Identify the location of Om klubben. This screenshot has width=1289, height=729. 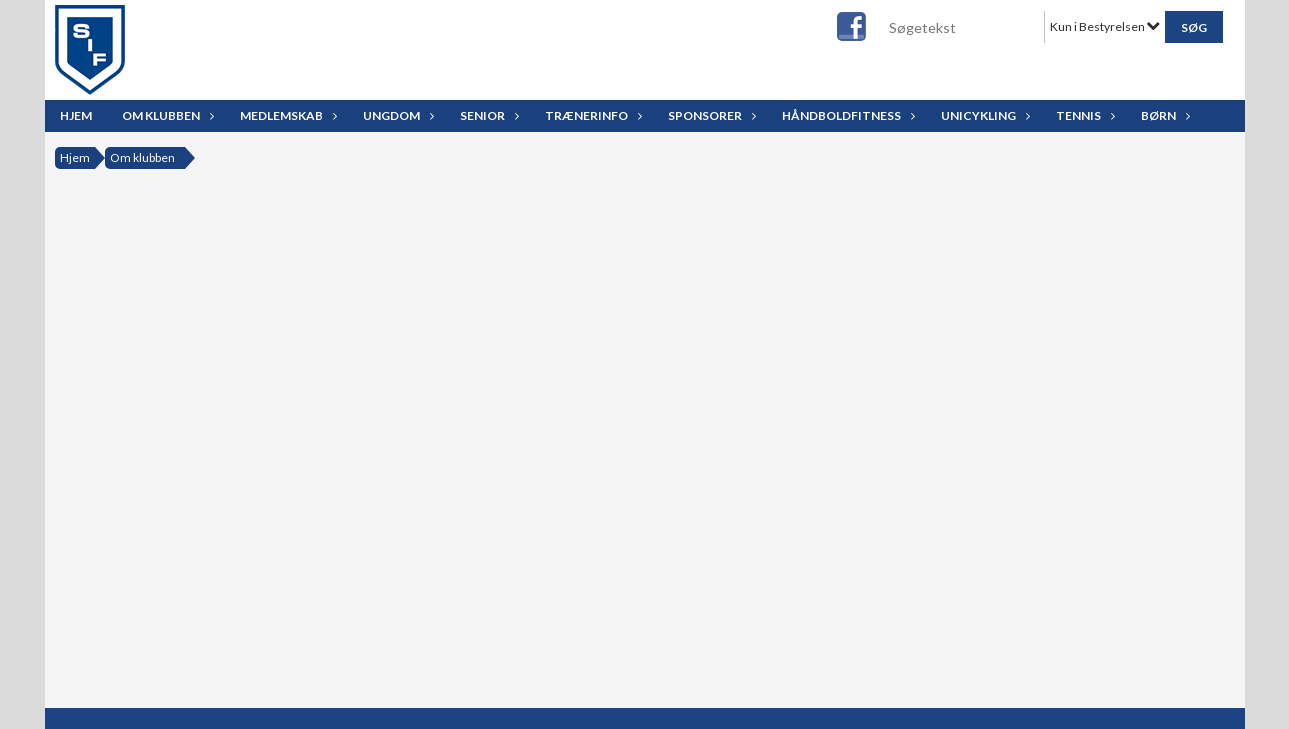
(166, 115).